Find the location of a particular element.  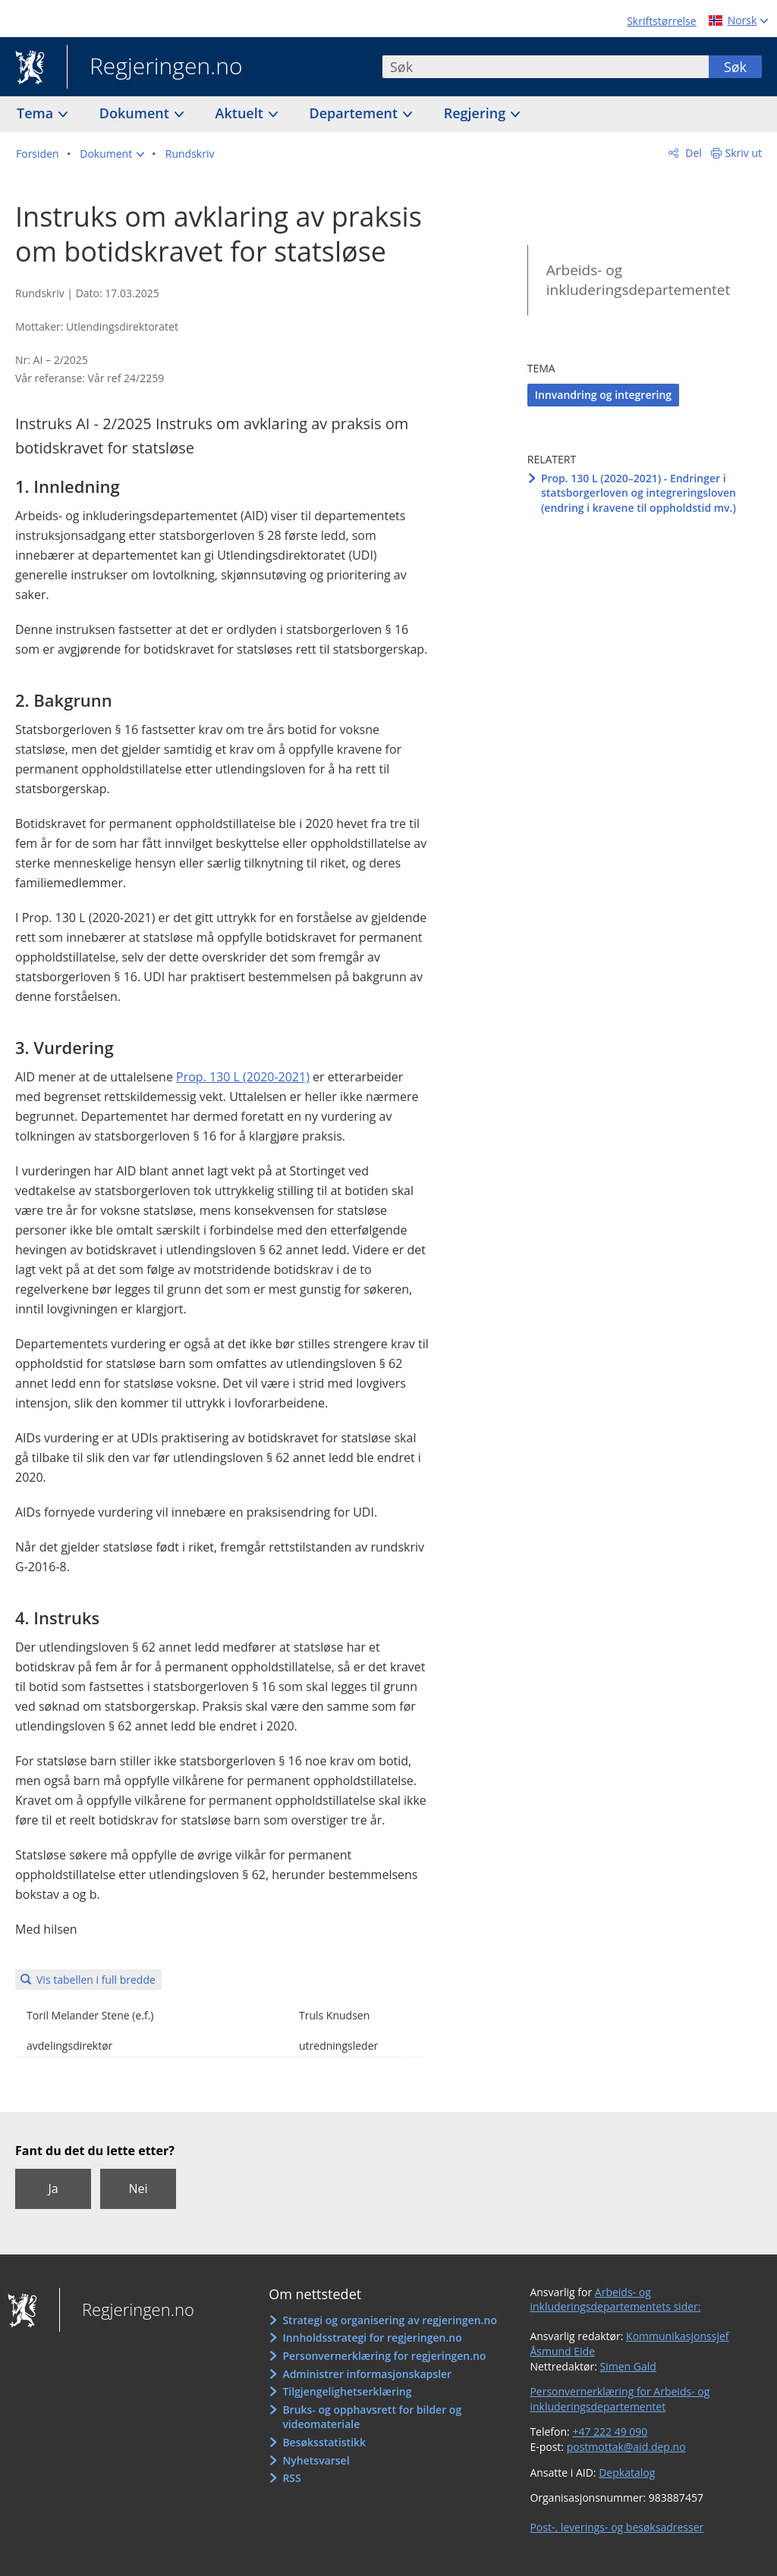

[button] is located at coordinates (112, 154).